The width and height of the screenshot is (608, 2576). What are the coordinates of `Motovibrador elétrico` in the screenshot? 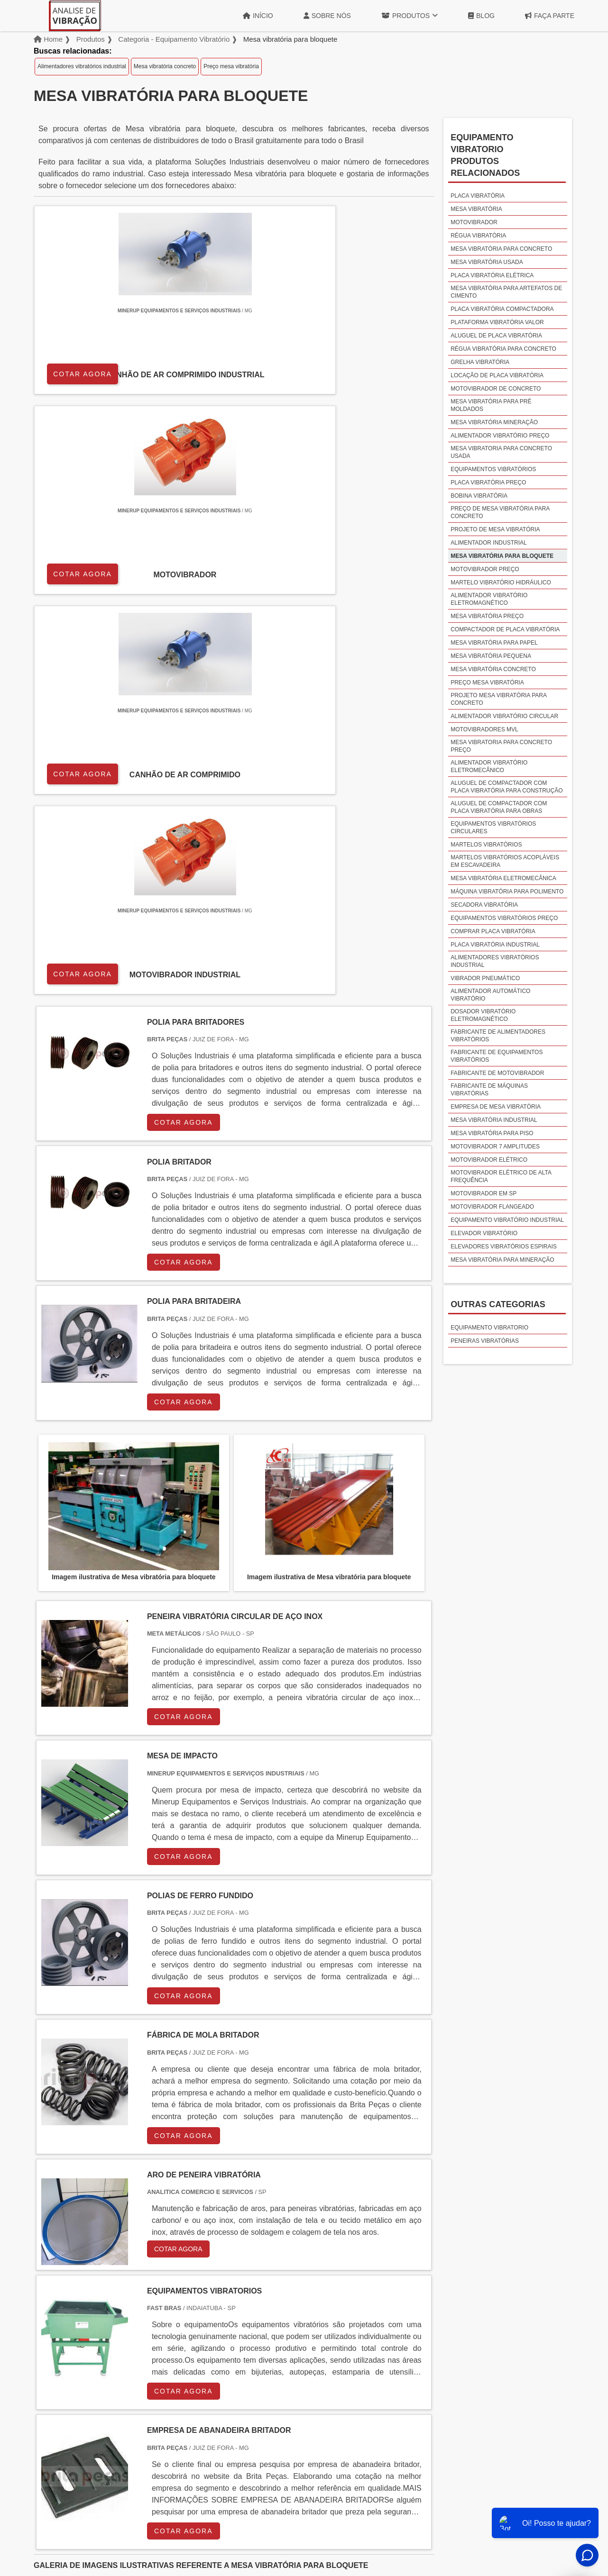 It's located at (489, 1159).